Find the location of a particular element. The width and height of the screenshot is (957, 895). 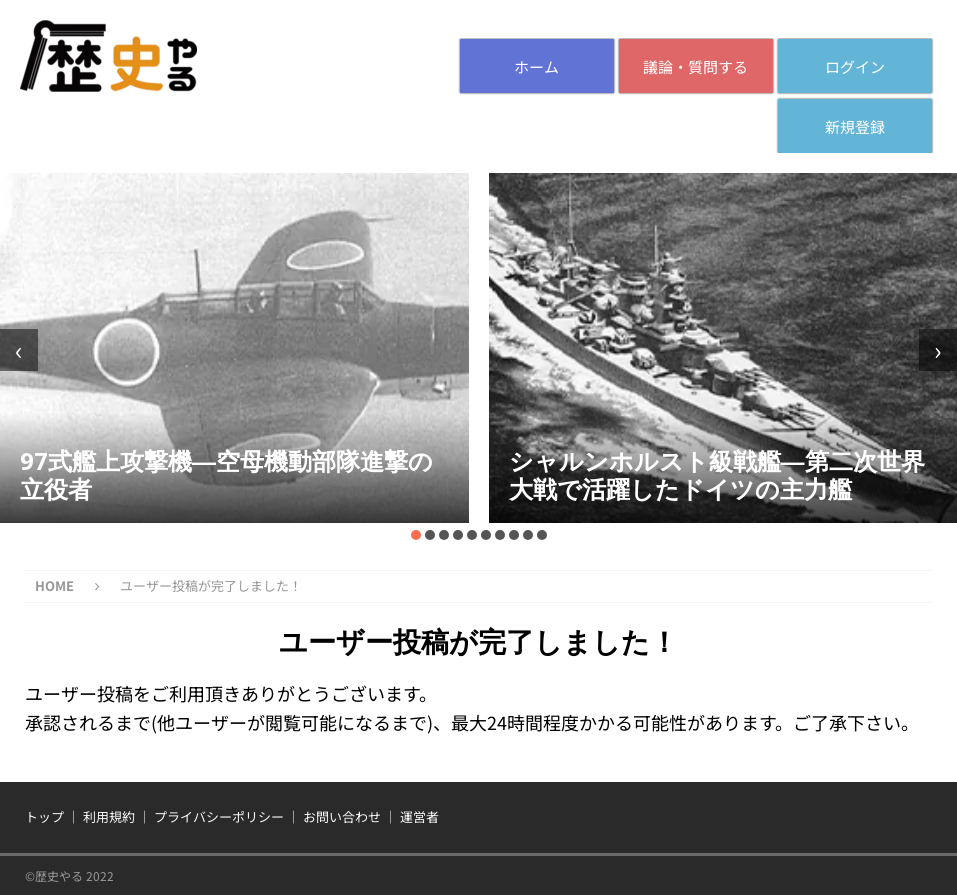

お問い合わせ is located at coordinates (342, 816).